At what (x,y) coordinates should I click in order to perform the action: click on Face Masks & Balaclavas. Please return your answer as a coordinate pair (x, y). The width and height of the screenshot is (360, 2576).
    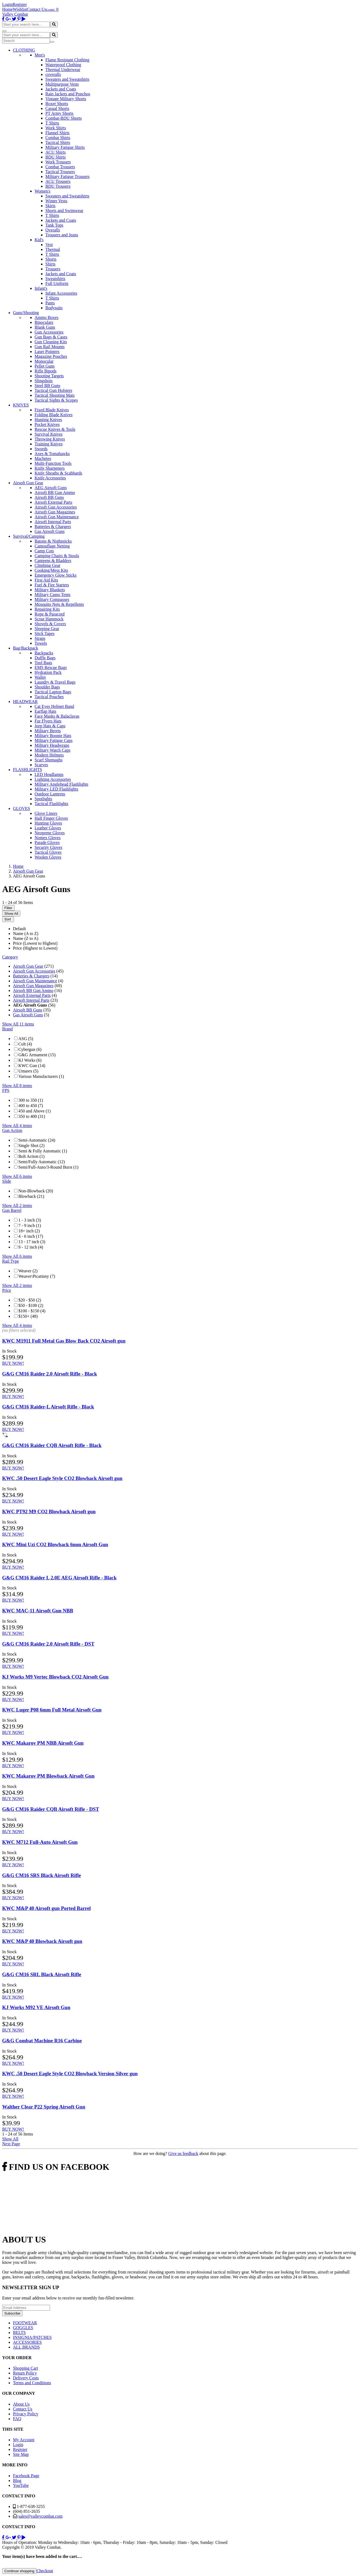
    Looking at the image, I should click on (57, 716).